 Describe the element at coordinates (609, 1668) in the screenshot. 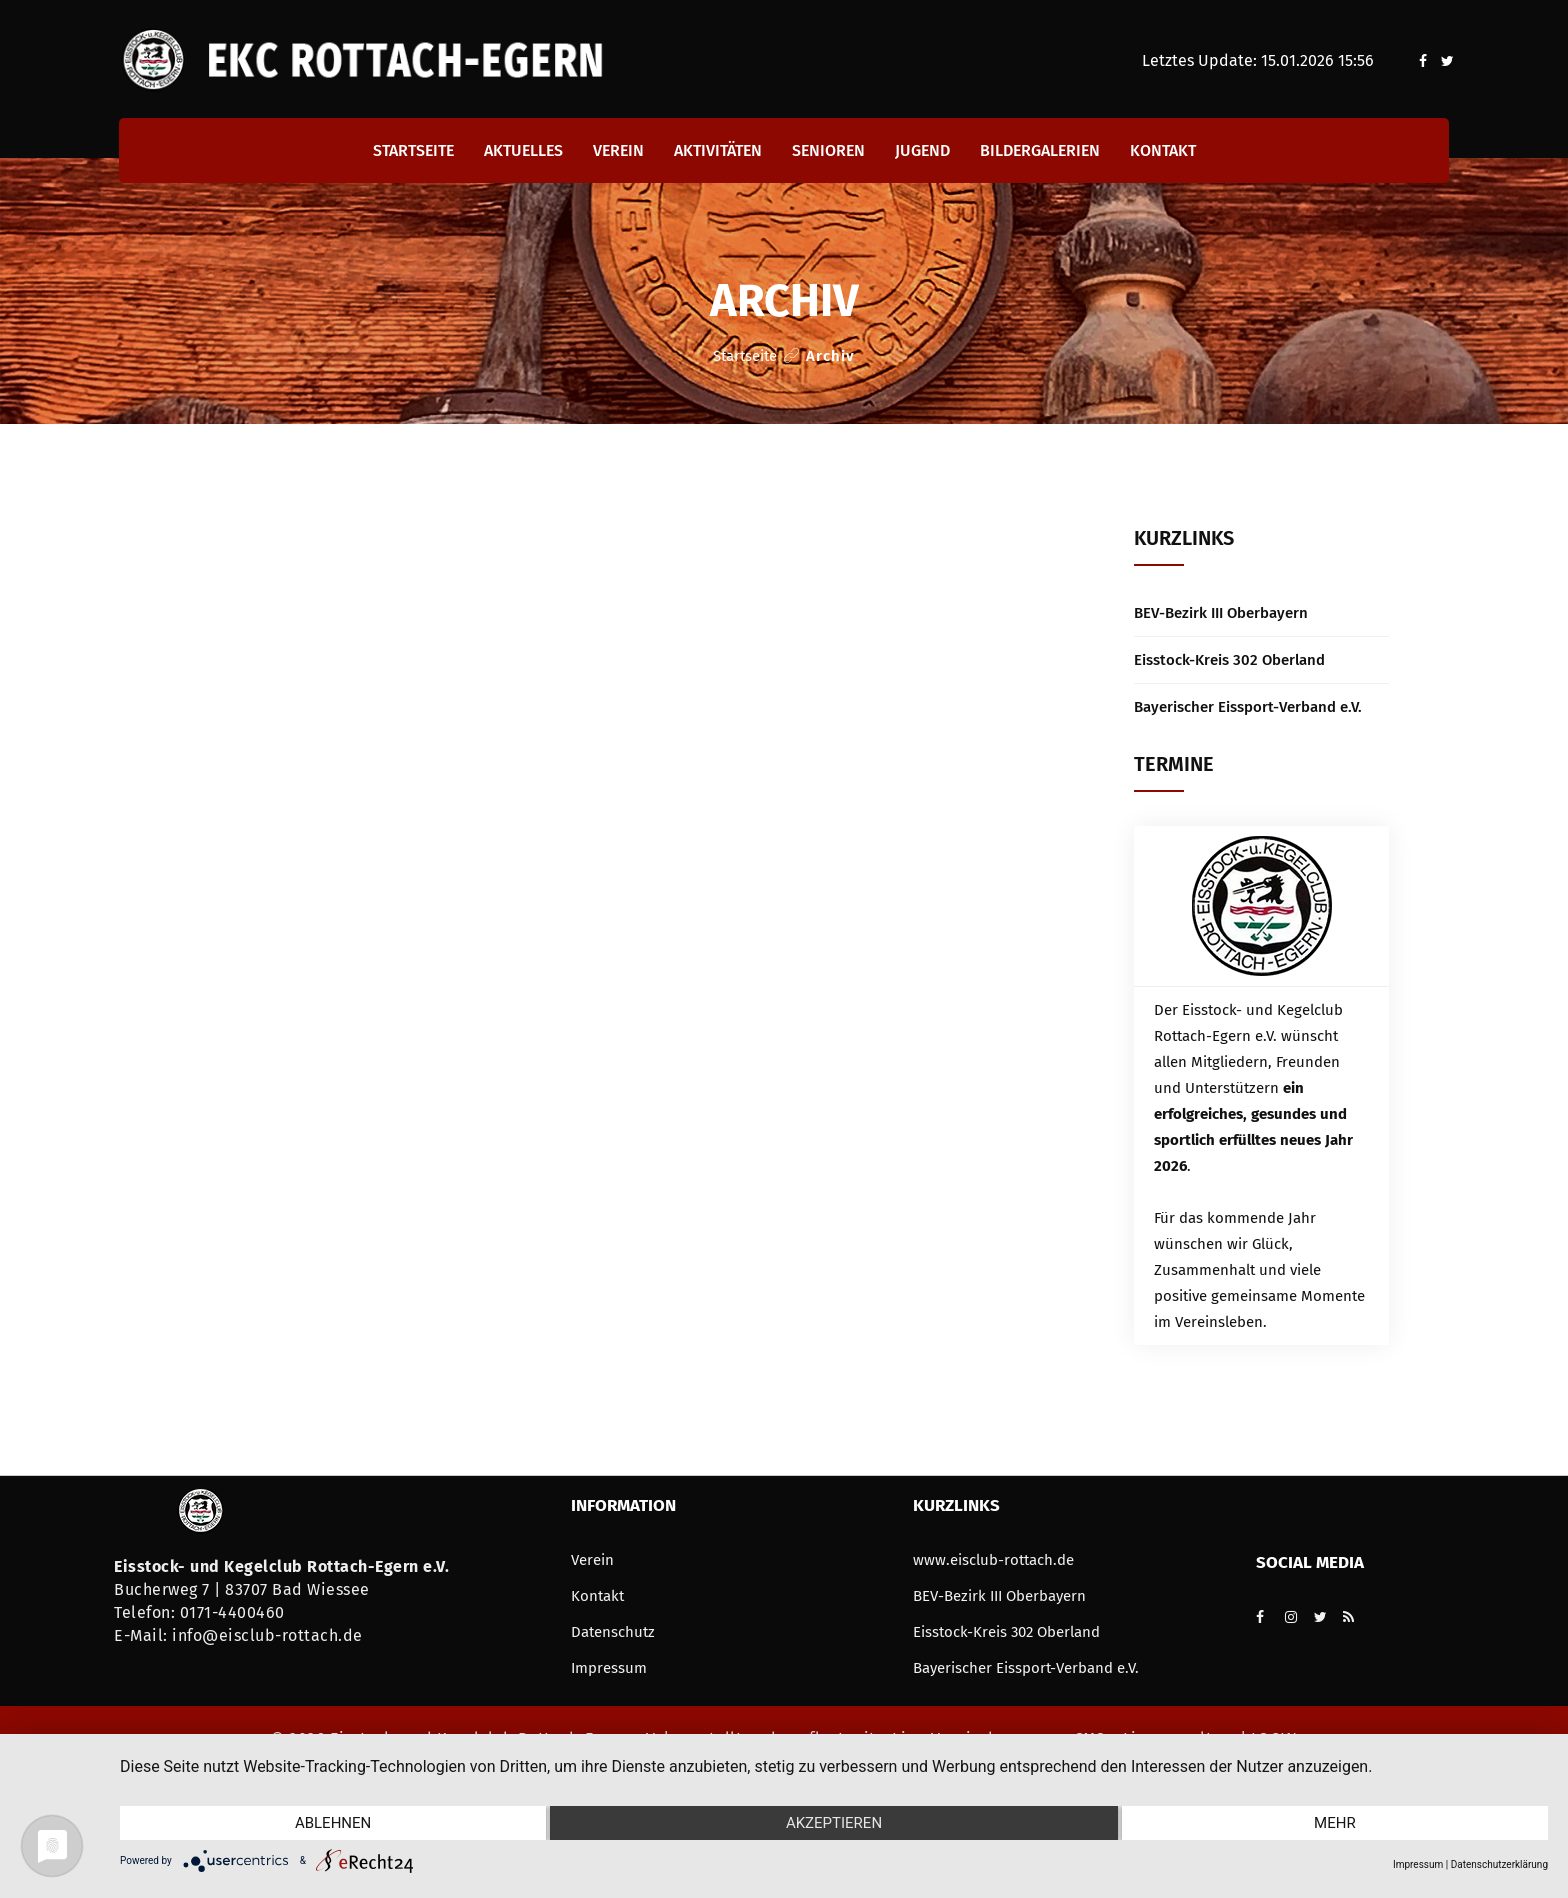

I see `Impressum` at that location.